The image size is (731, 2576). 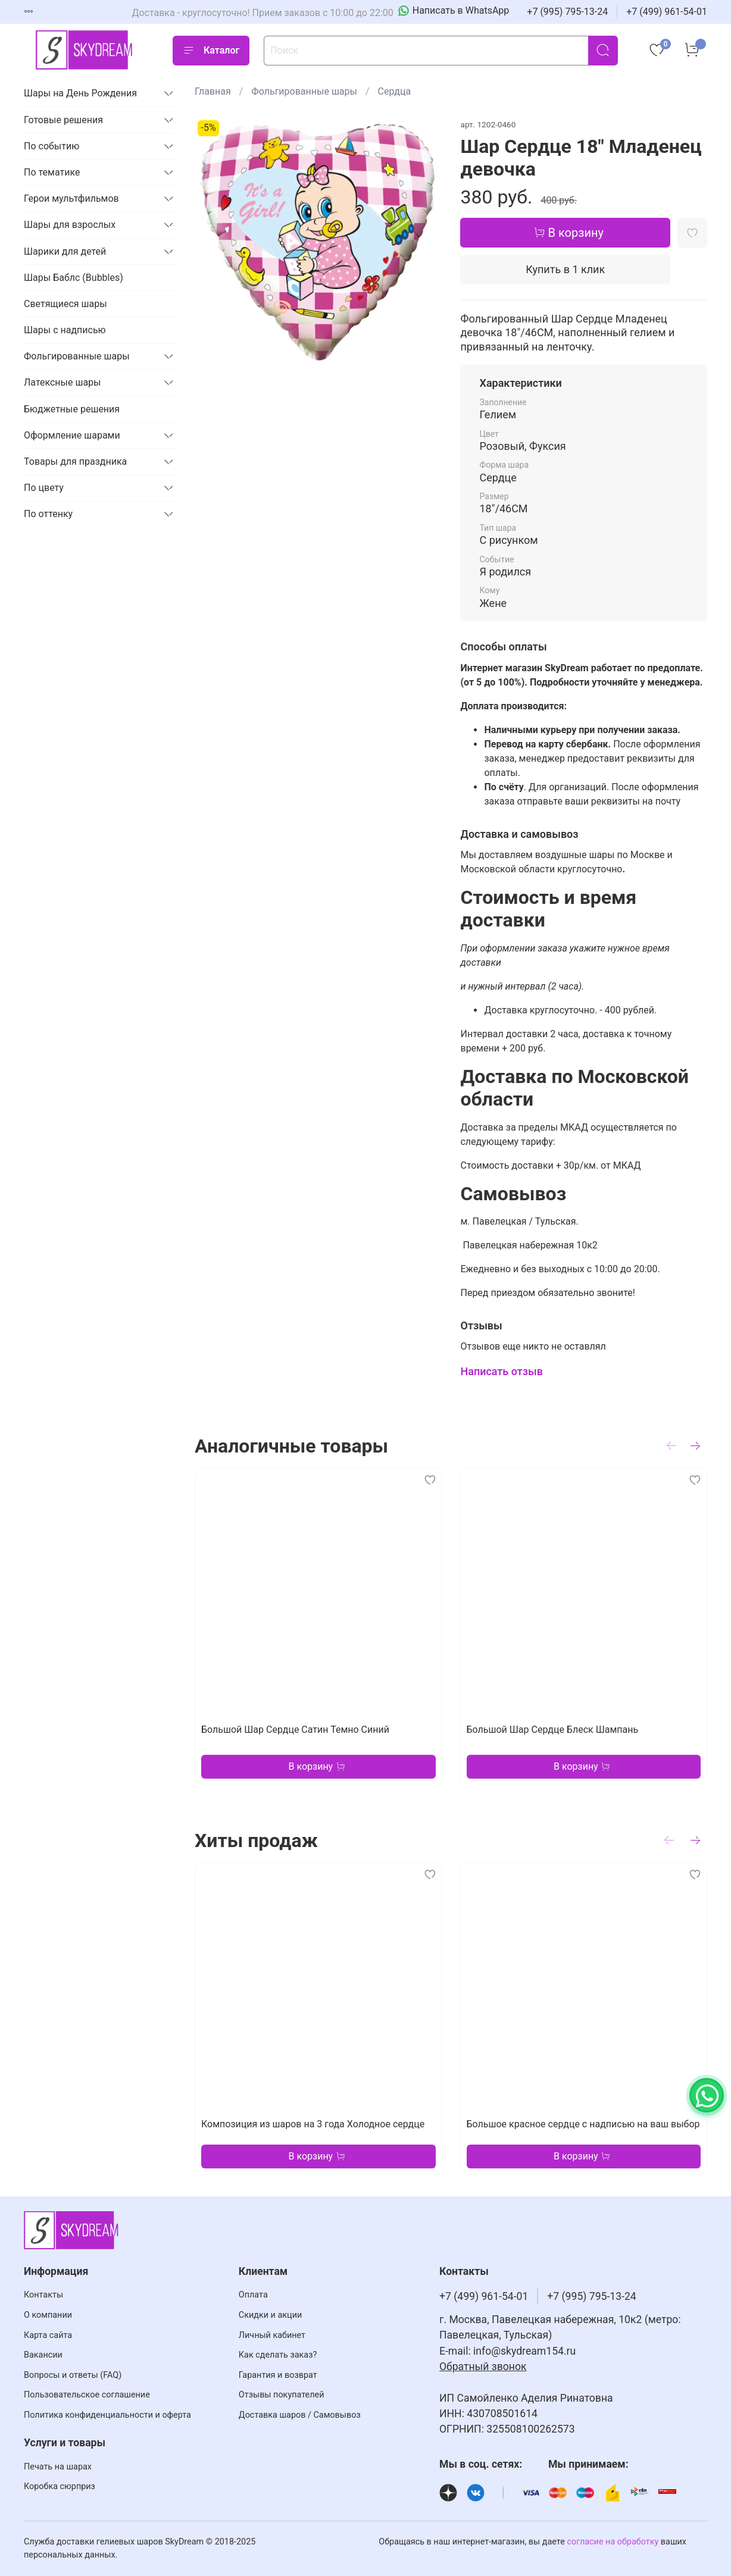 What do you see at coordinates (552, 1729) in the screenshot?
I see `Большой Шар Сердце Блеск Шампань` at bounding box center [552, 1729].